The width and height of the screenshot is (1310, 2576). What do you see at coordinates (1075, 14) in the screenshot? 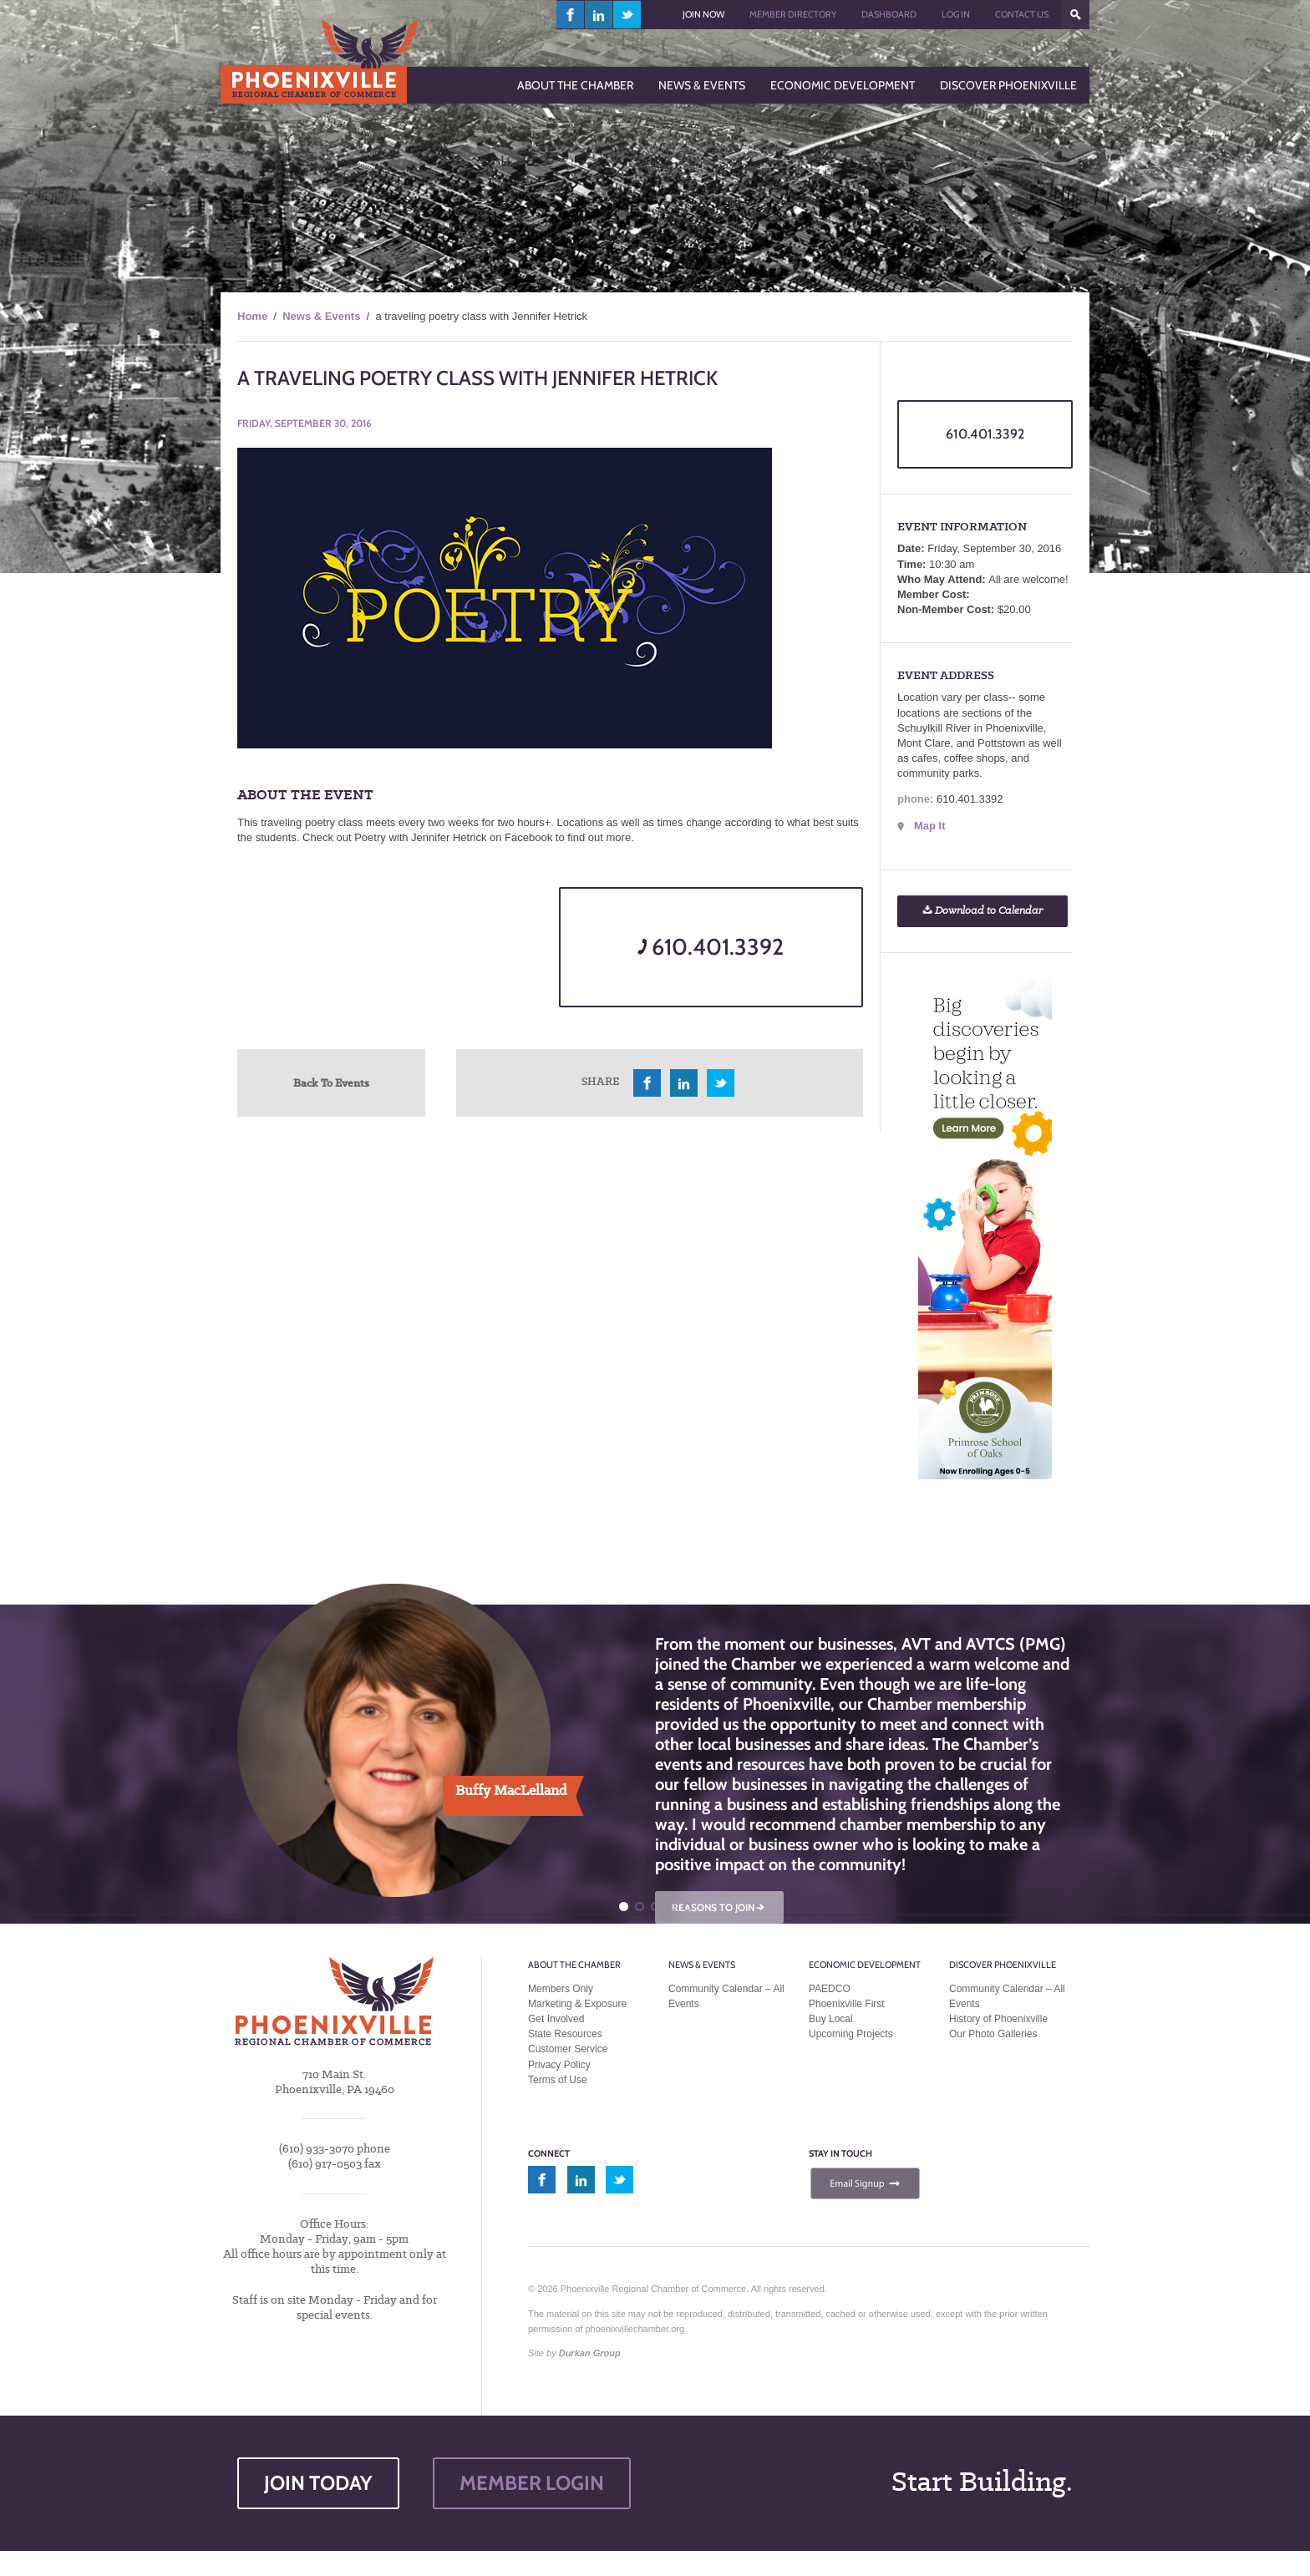
I see `???` at bounding box center [1075, 14].